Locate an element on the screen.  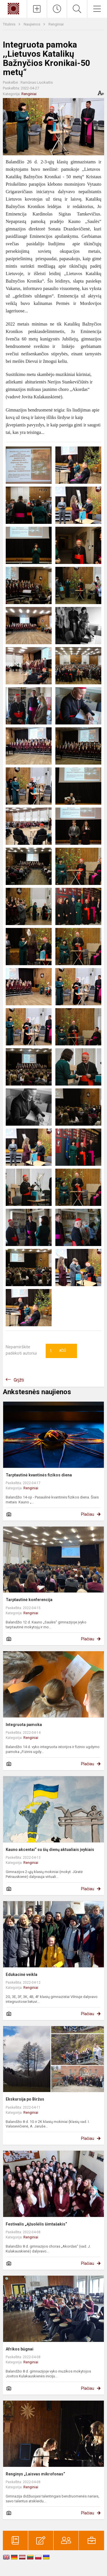
Ekskursija po Biržus is located at coordinates (25, 2099).